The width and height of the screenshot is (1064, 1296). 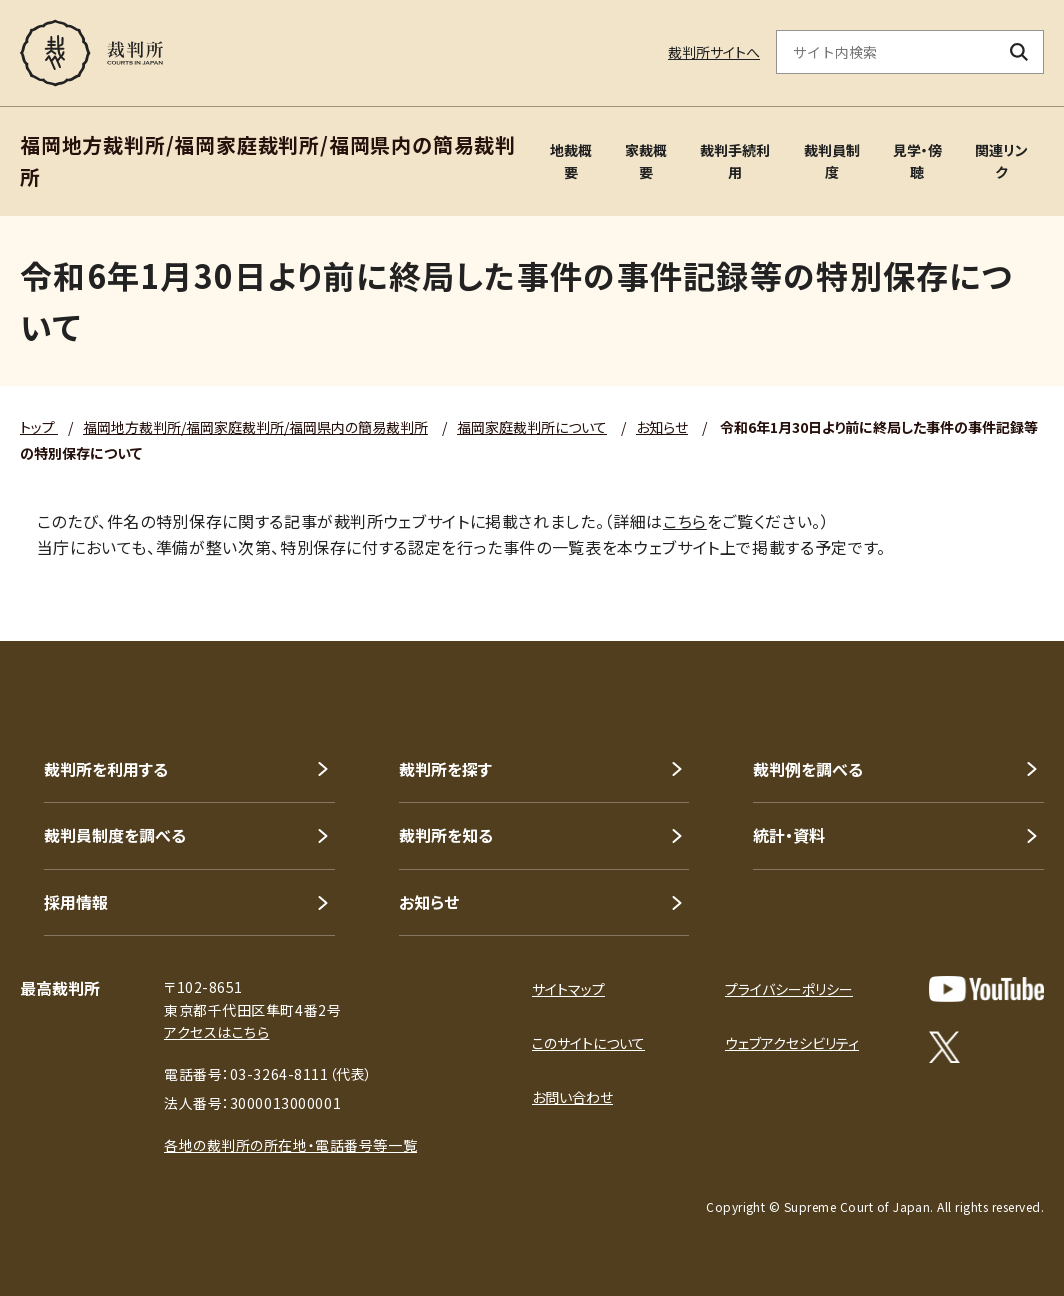 I want to click on 見学・傍聴, so click(x=917, y=161).